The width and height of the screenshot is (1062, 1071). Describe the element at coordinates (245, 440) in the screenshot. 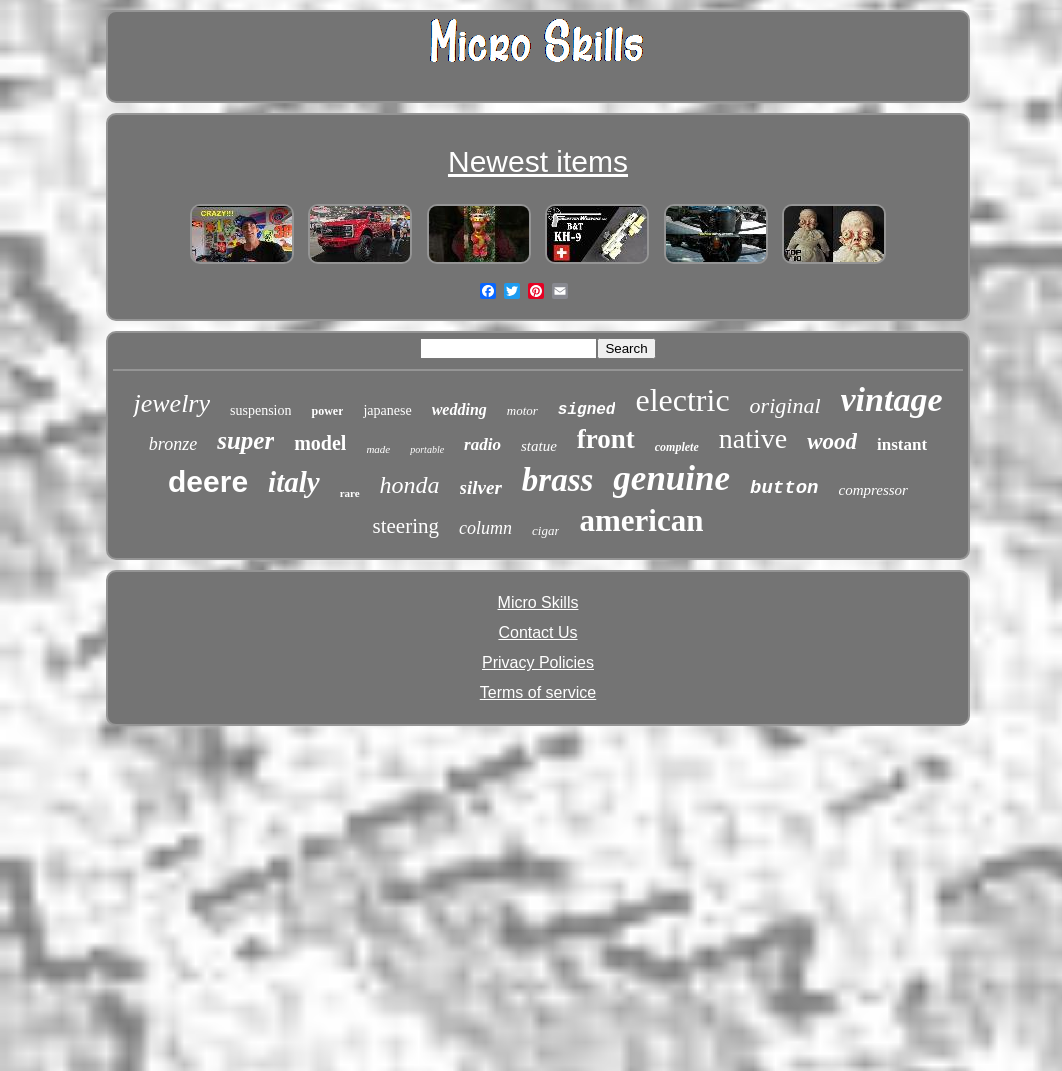

I see `super` at that location.